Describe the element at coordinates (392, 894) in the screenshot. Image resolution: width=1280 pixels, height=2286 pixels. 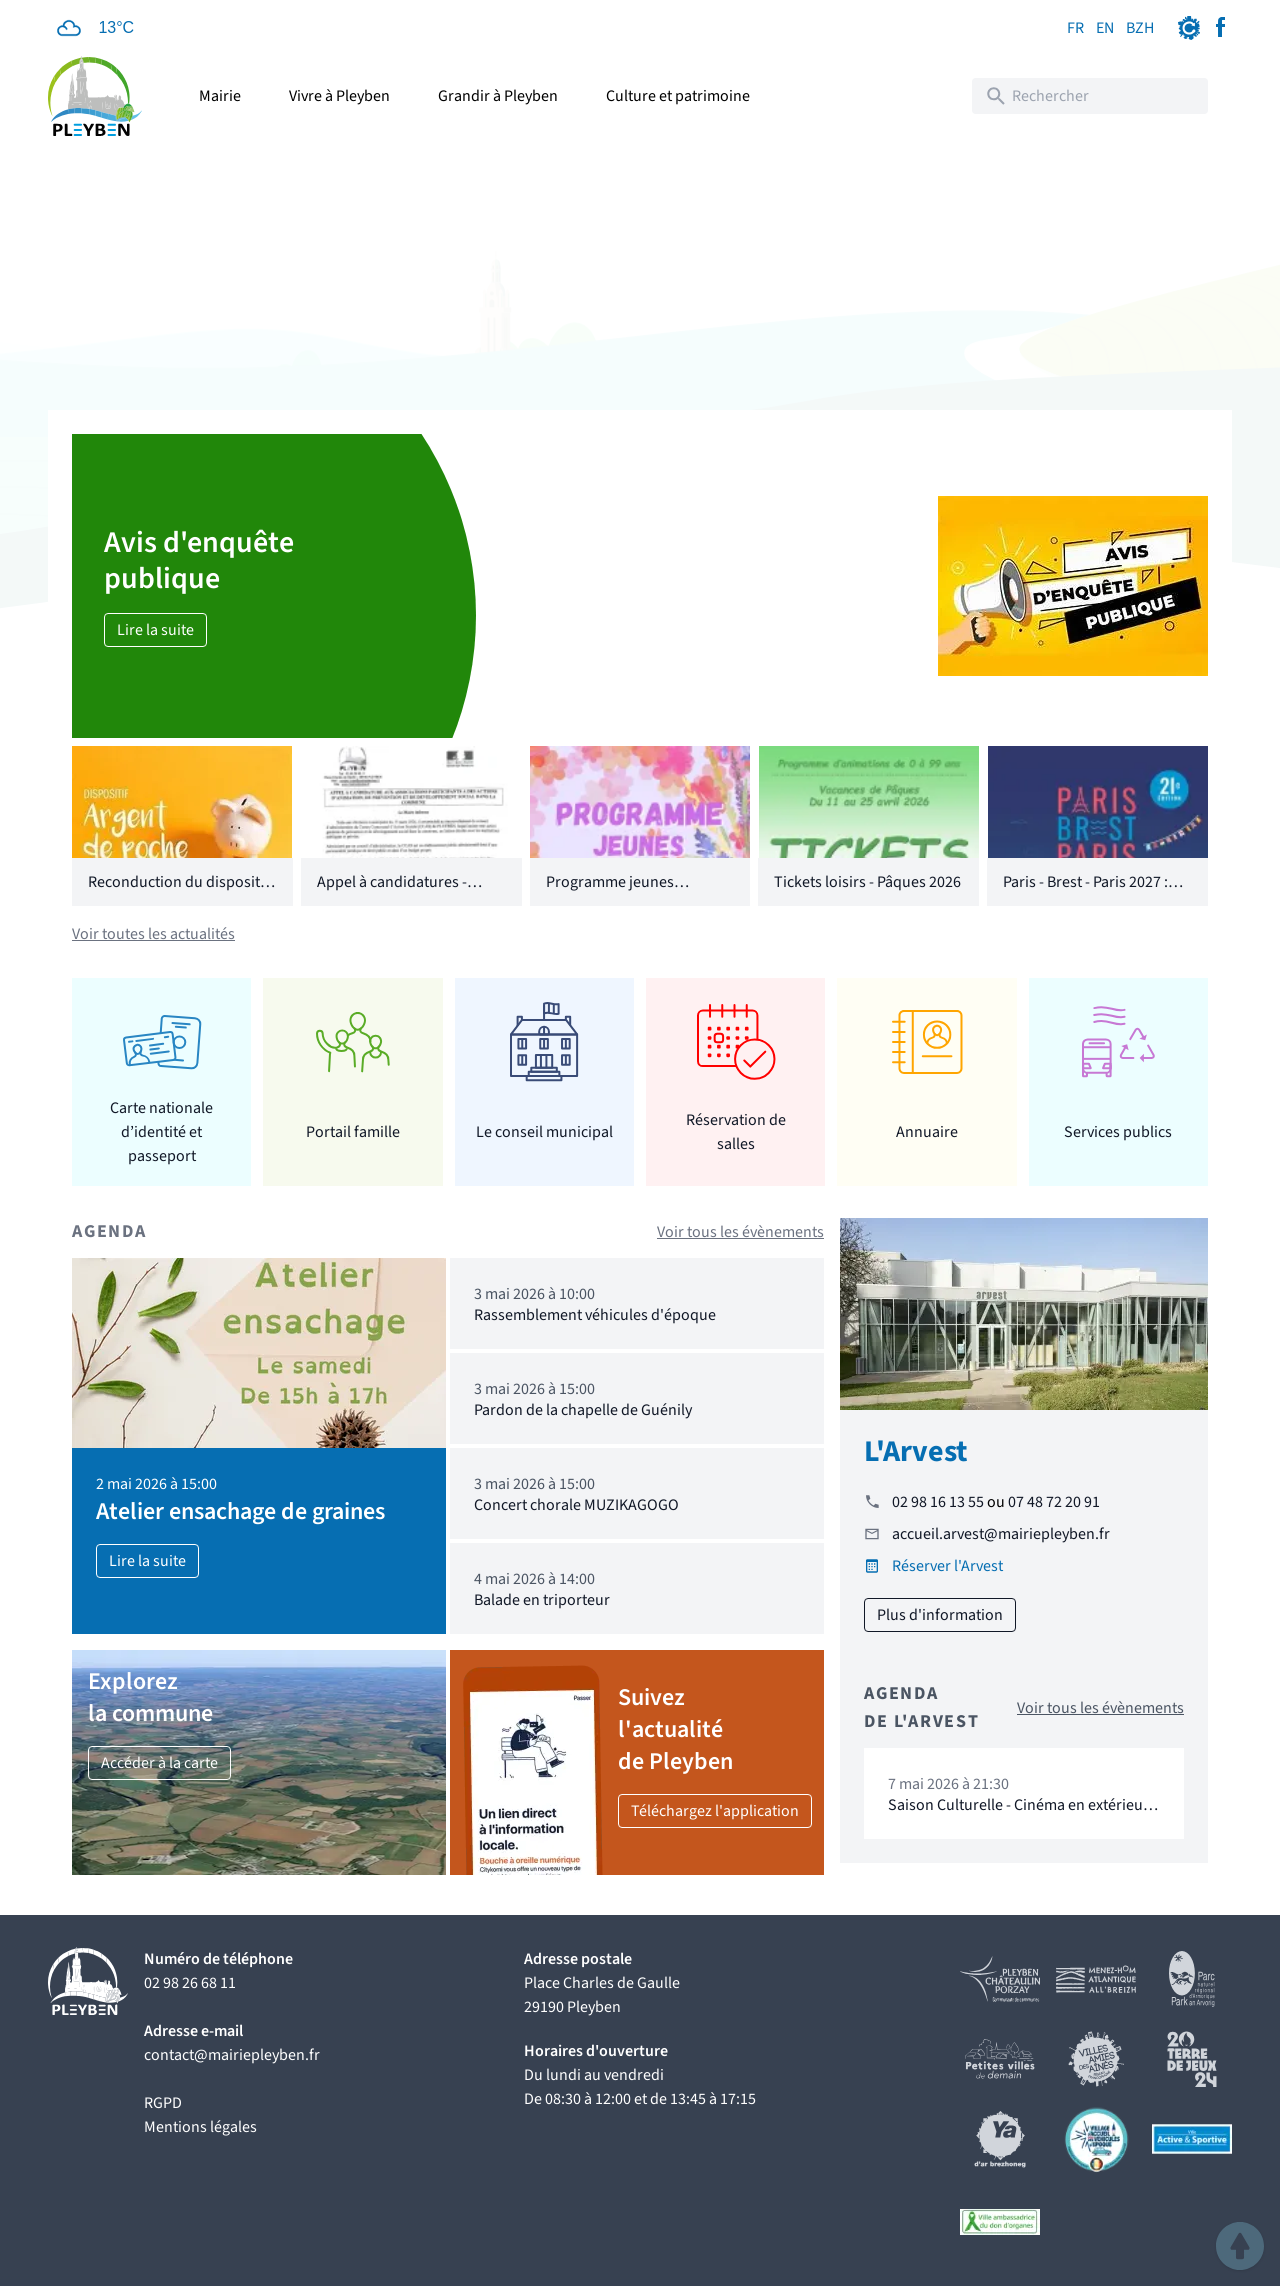
I see `Appel à candidatures - CCAS` at that location.